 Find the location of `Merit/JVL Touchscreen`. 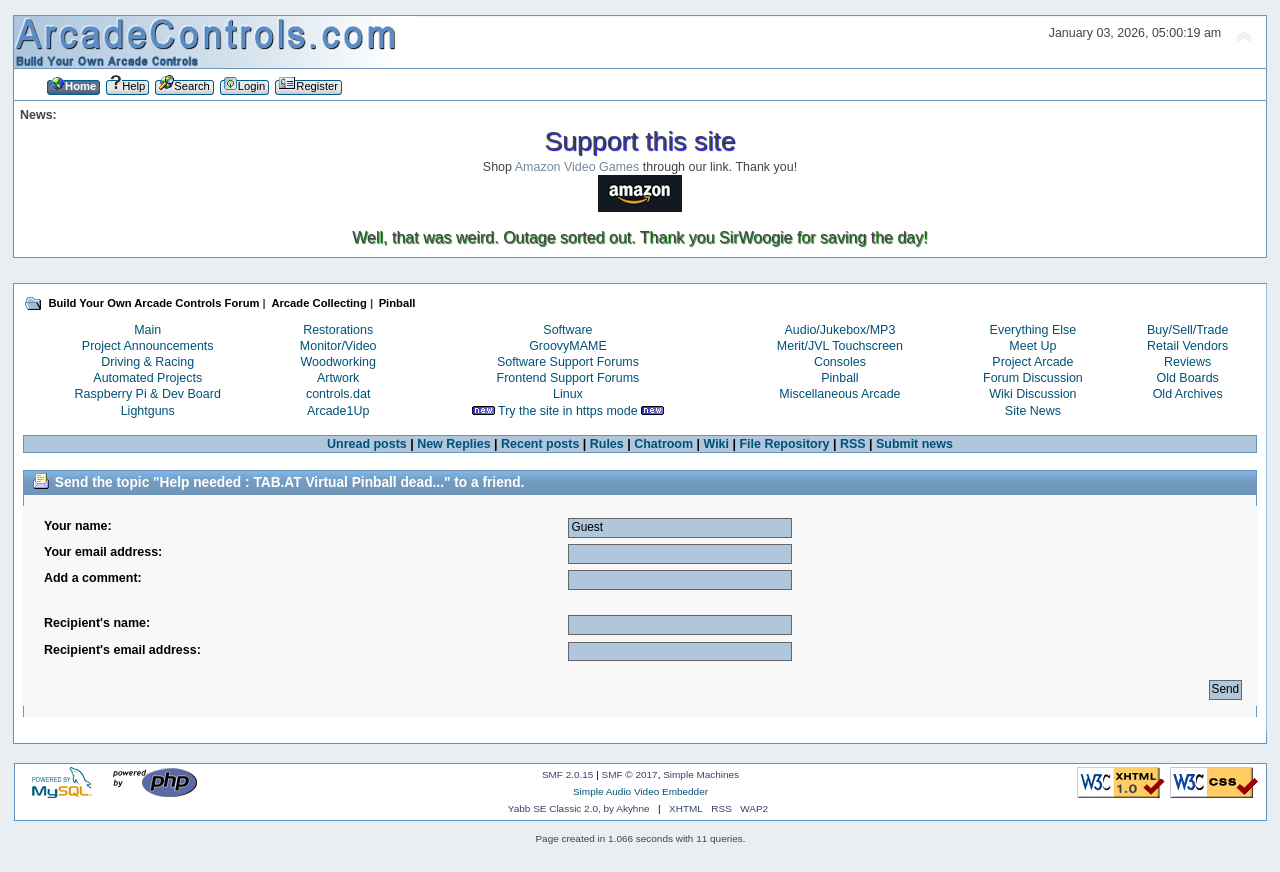

Merit/JVL Touchscreen is located at coordinates (840, 346).